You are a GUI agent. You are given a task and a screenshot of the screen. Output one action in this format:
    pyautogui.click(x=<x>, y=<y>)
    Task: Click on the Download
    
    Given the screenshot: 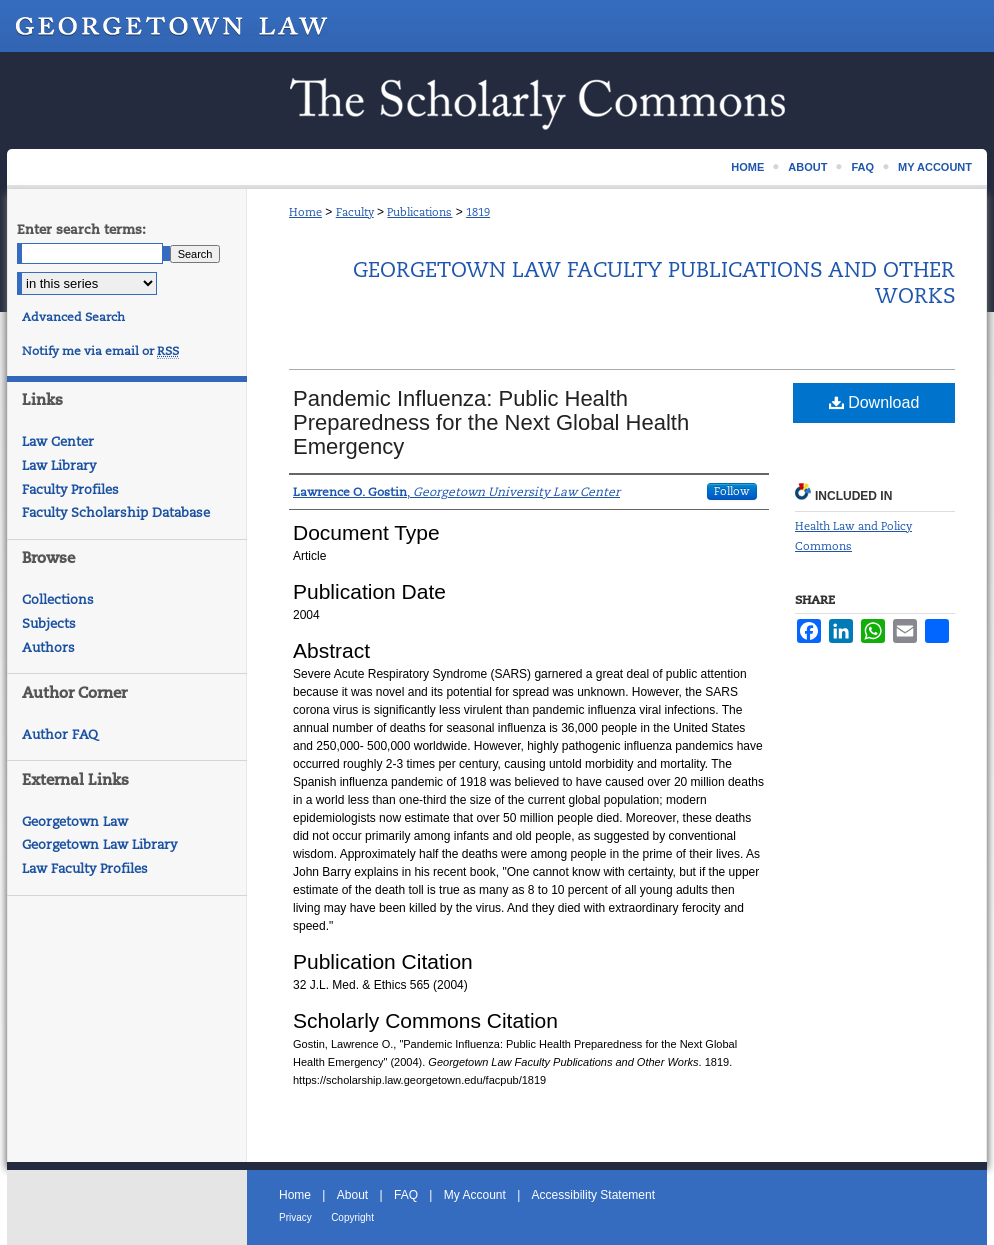 What is the action you would take?
    pyautogui.click(x=874, y=402)
    